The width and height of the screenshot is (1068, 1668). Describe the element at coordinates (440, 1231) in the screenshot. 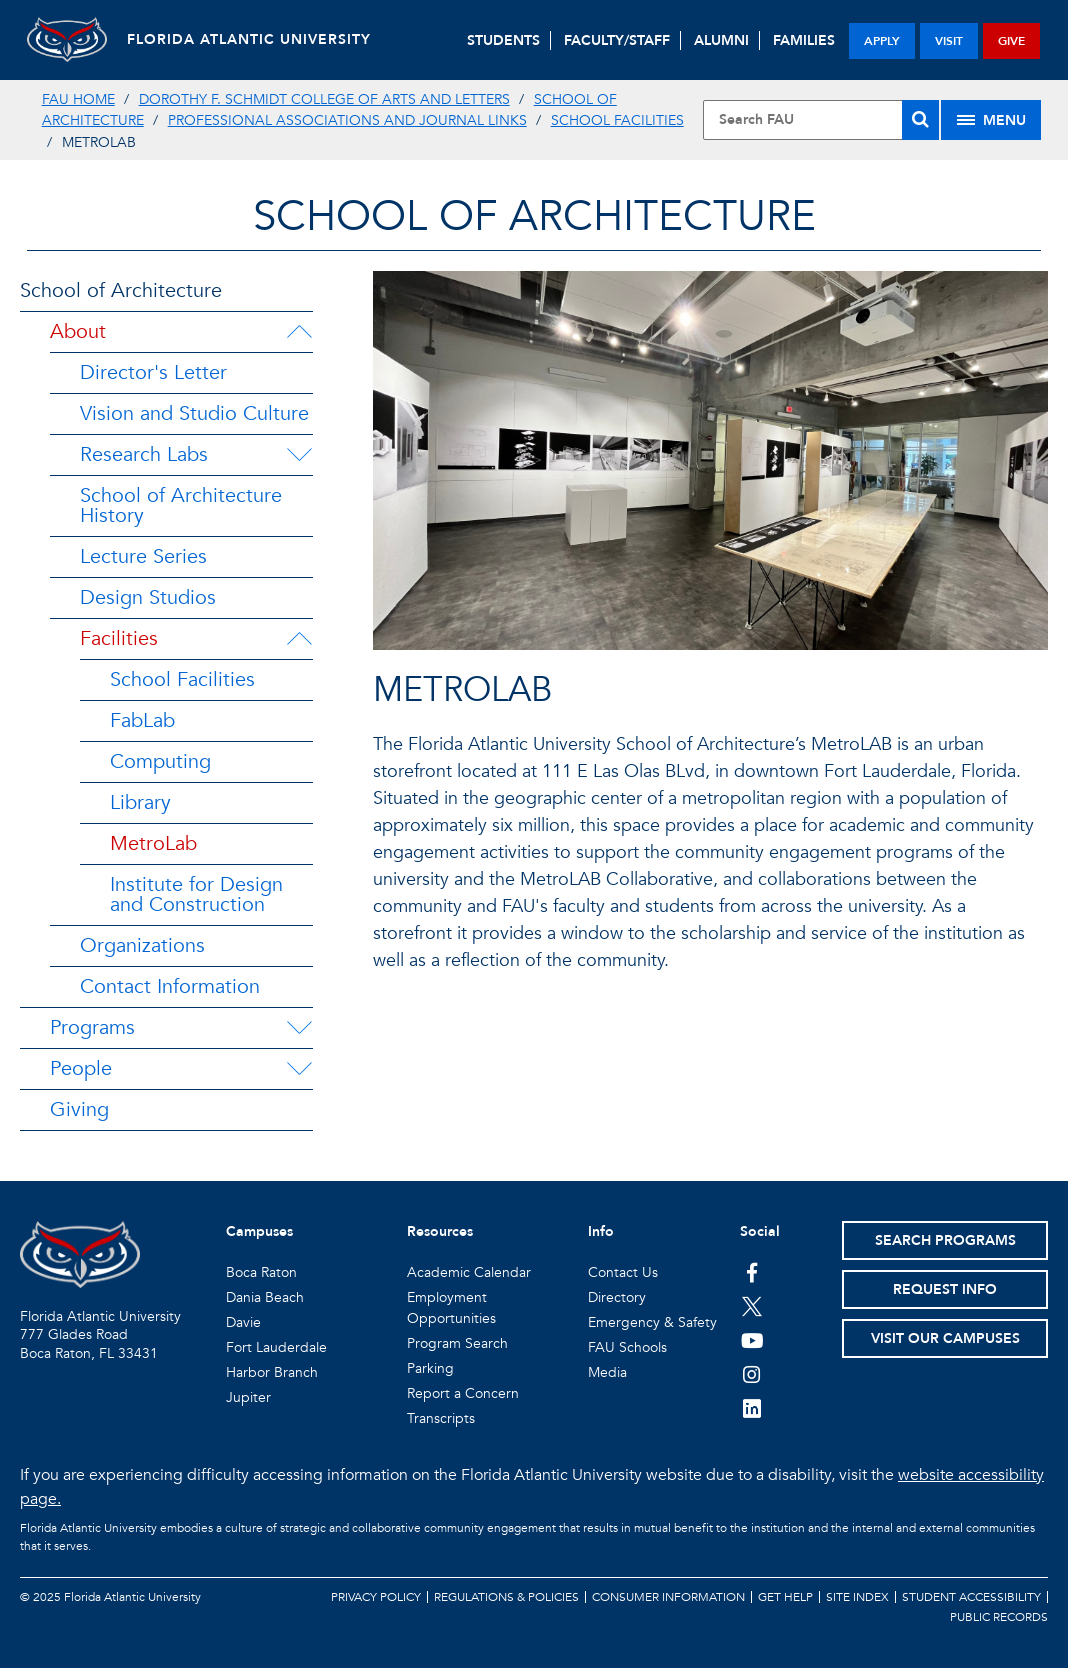

I see `Resources [button]` at that location.